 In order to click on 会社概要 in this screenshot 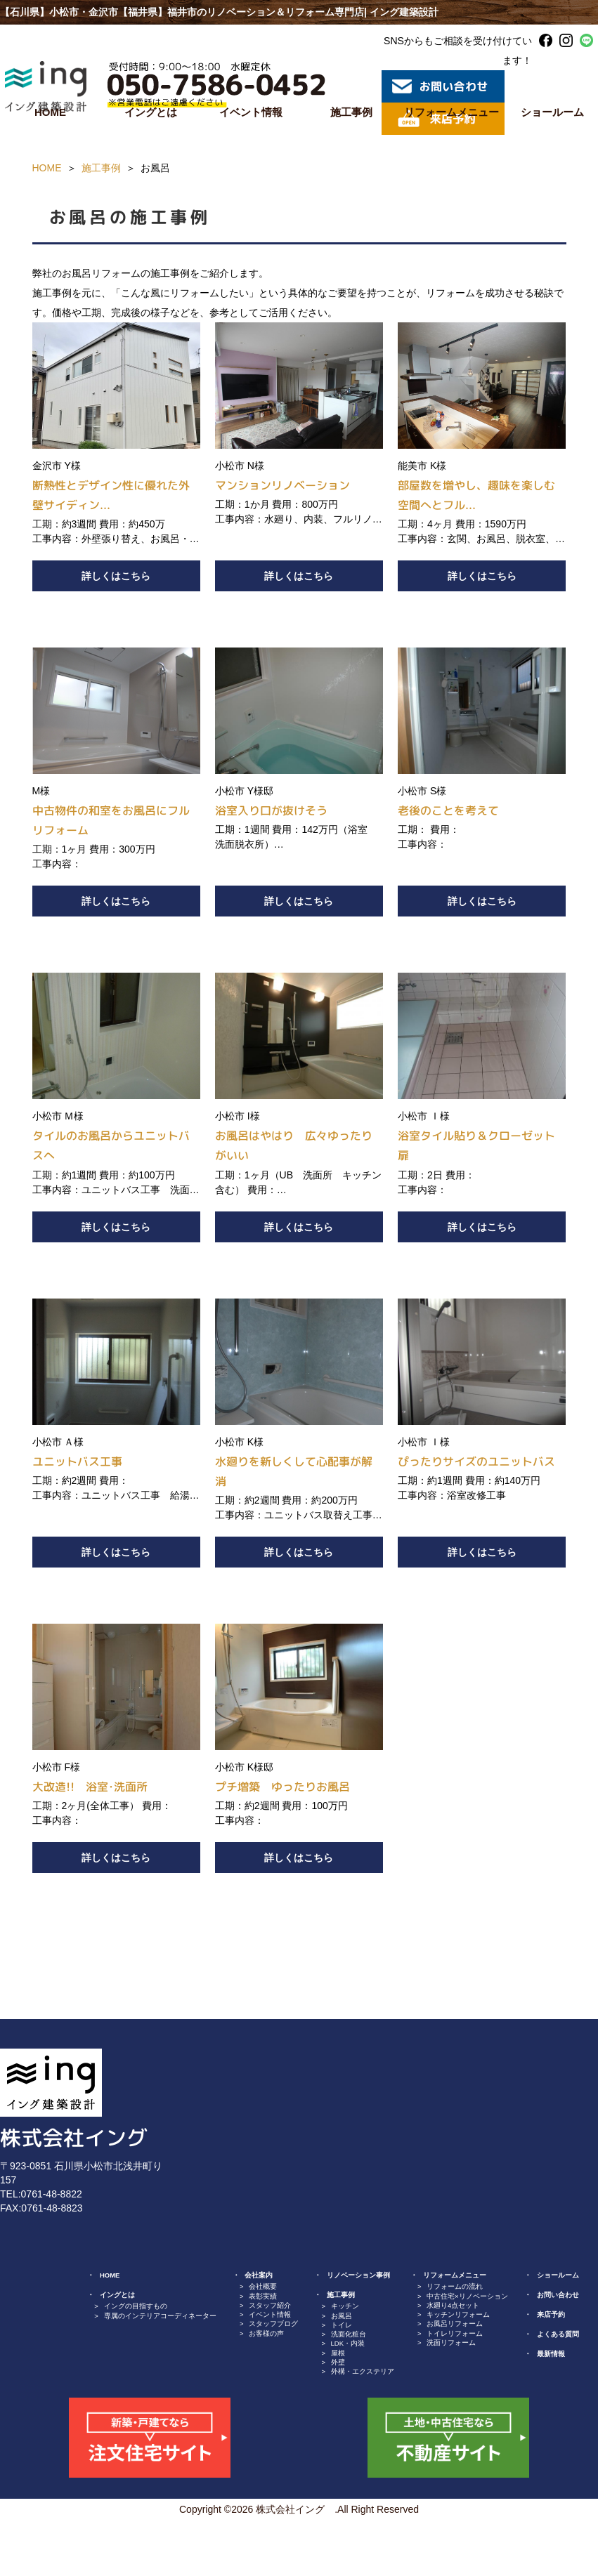, I will do `click(263, 2286)`.